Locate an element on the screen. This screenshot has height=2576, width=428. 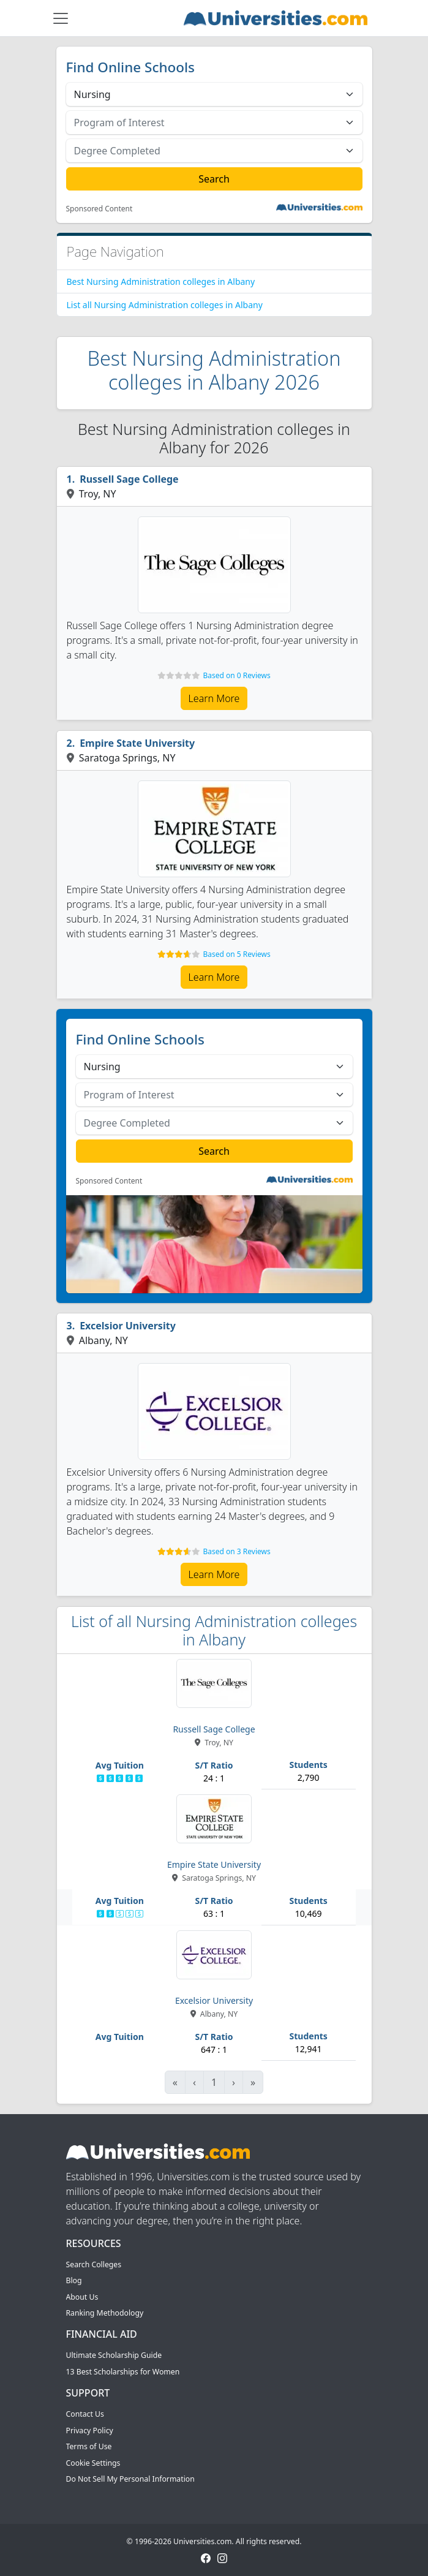
Ultimate Scholarship Guide is located at coordinates (114, 2355).